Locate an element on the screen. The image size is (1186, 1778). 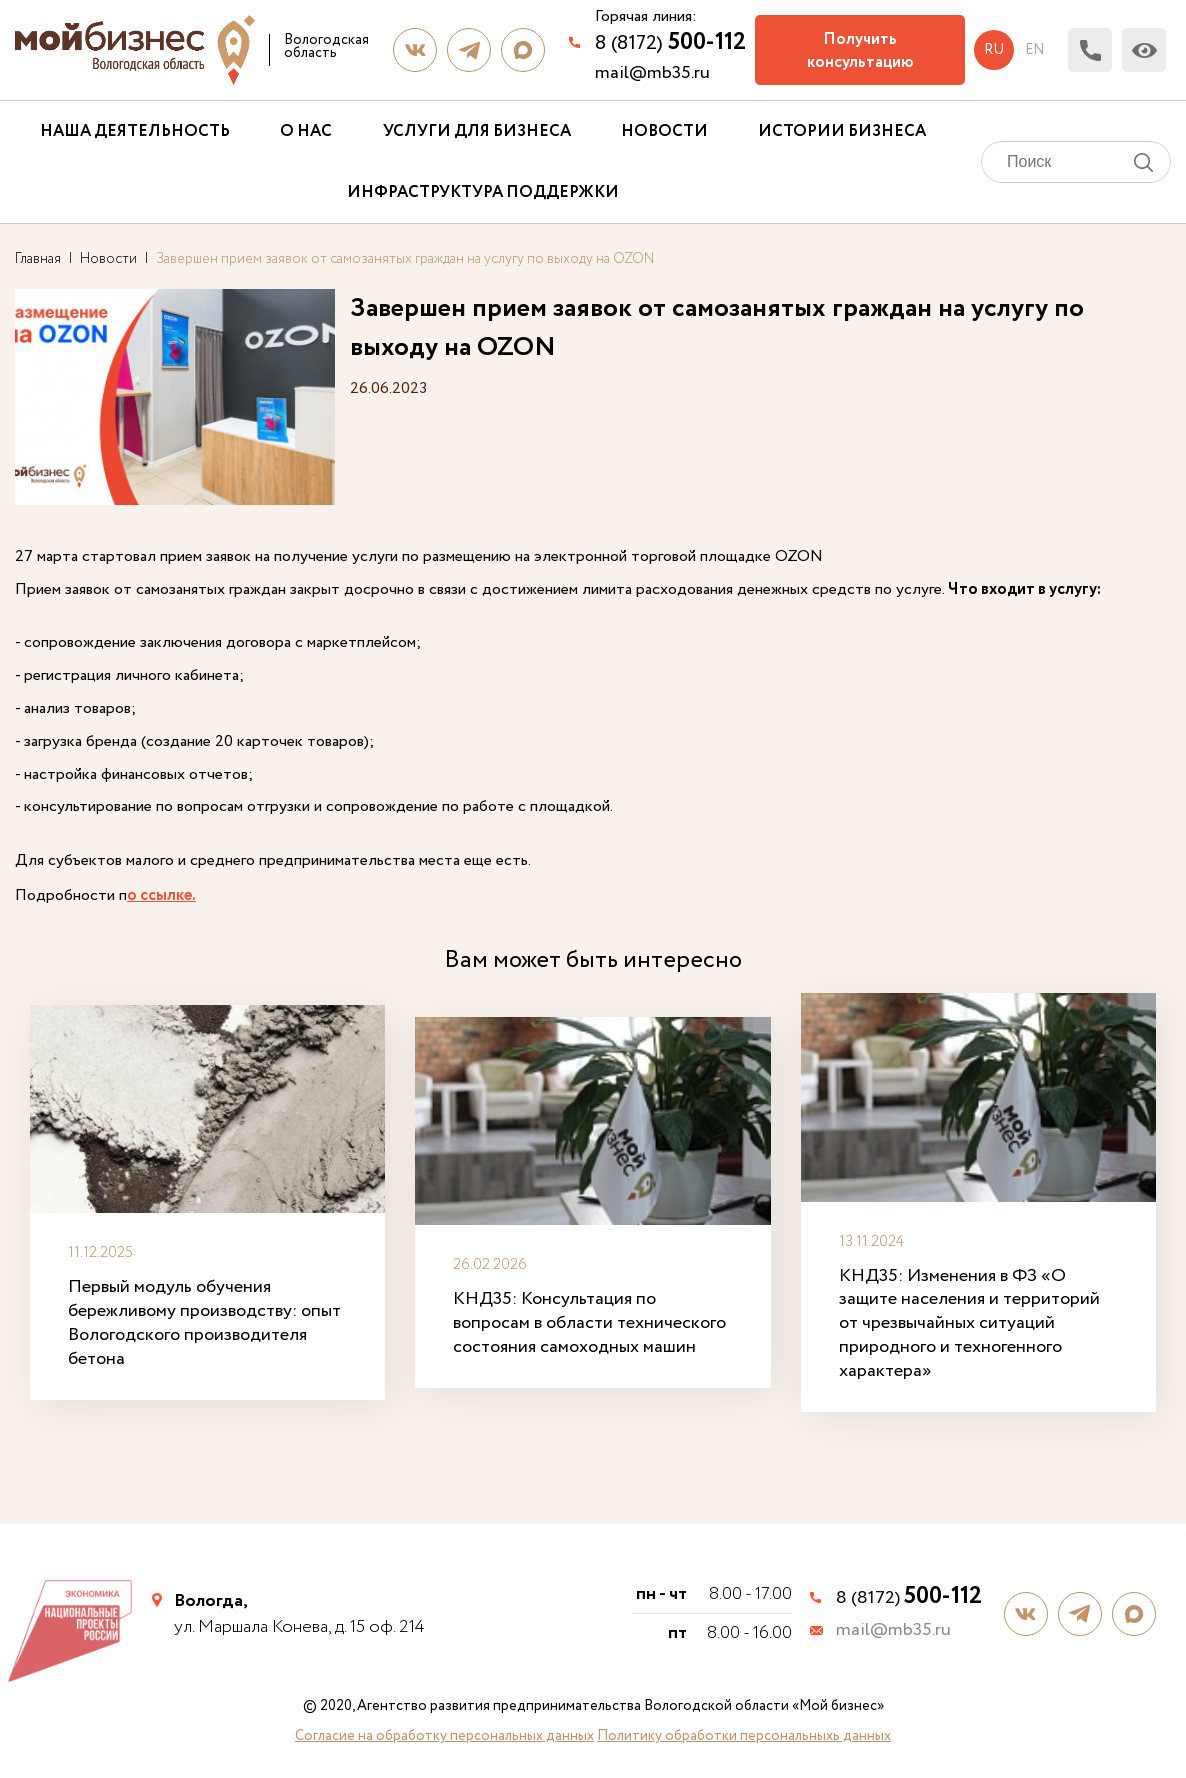
en is located at coordinates (1034, 50).